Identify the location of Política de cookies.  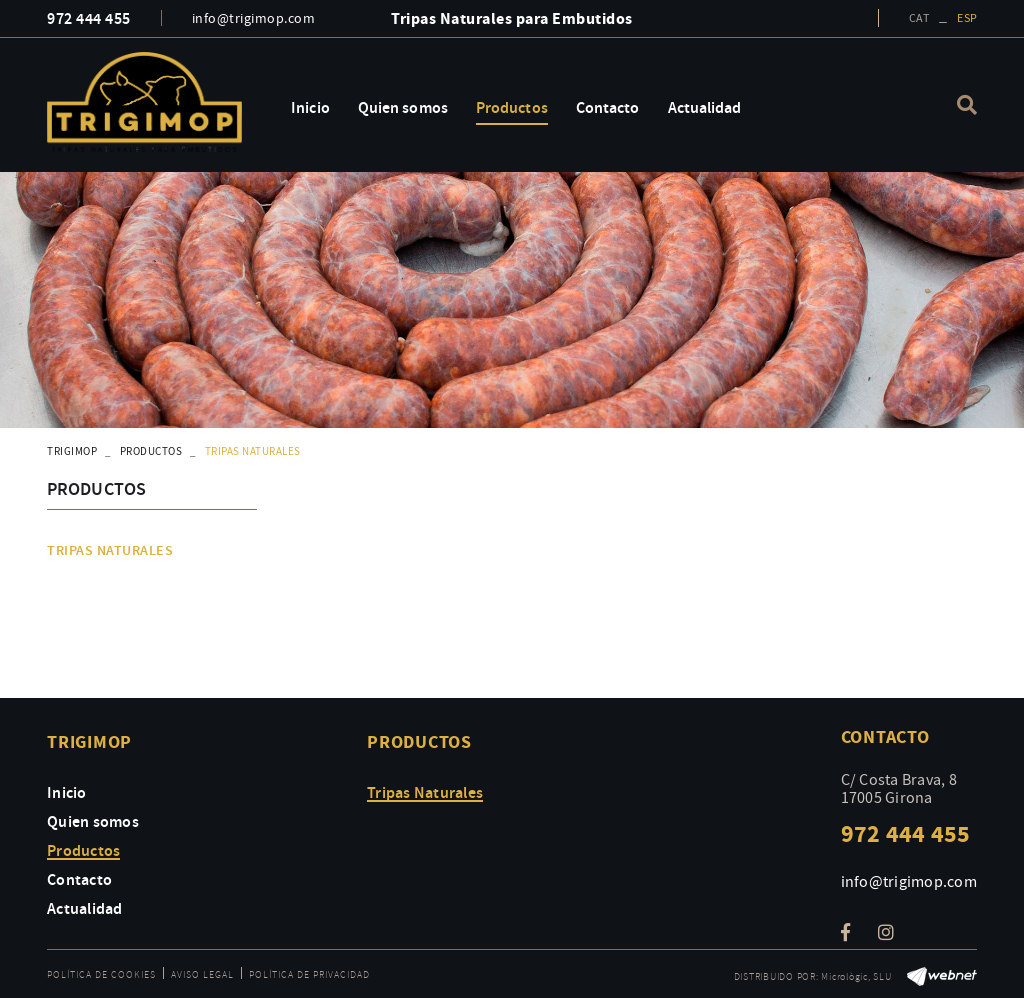
(101, 974).